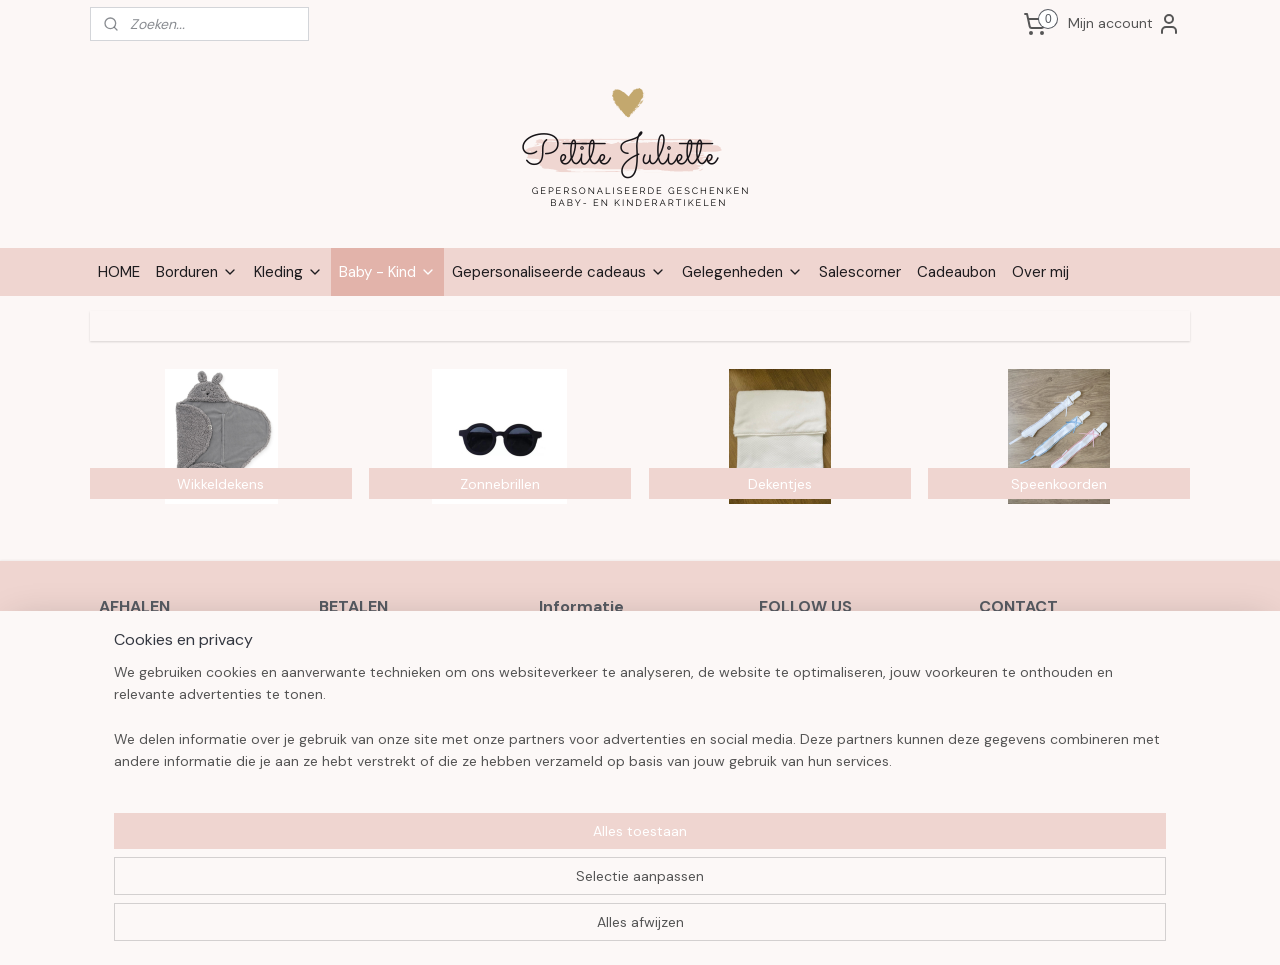 The height and width of the screenshot is (965, 1280). What do you see at coordinates (608, 668) in the screenshot?
I see `Herroepingsformulier` at bounding box center [608, 668].